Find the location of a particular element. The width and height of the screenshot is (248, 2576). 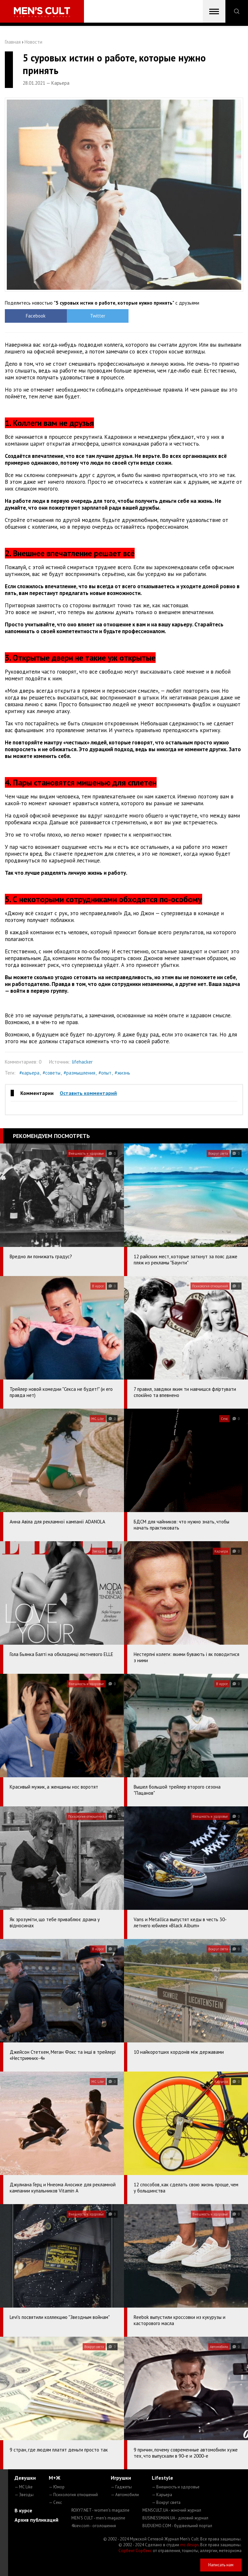

#карьера is located at coordinates (29, 1073).